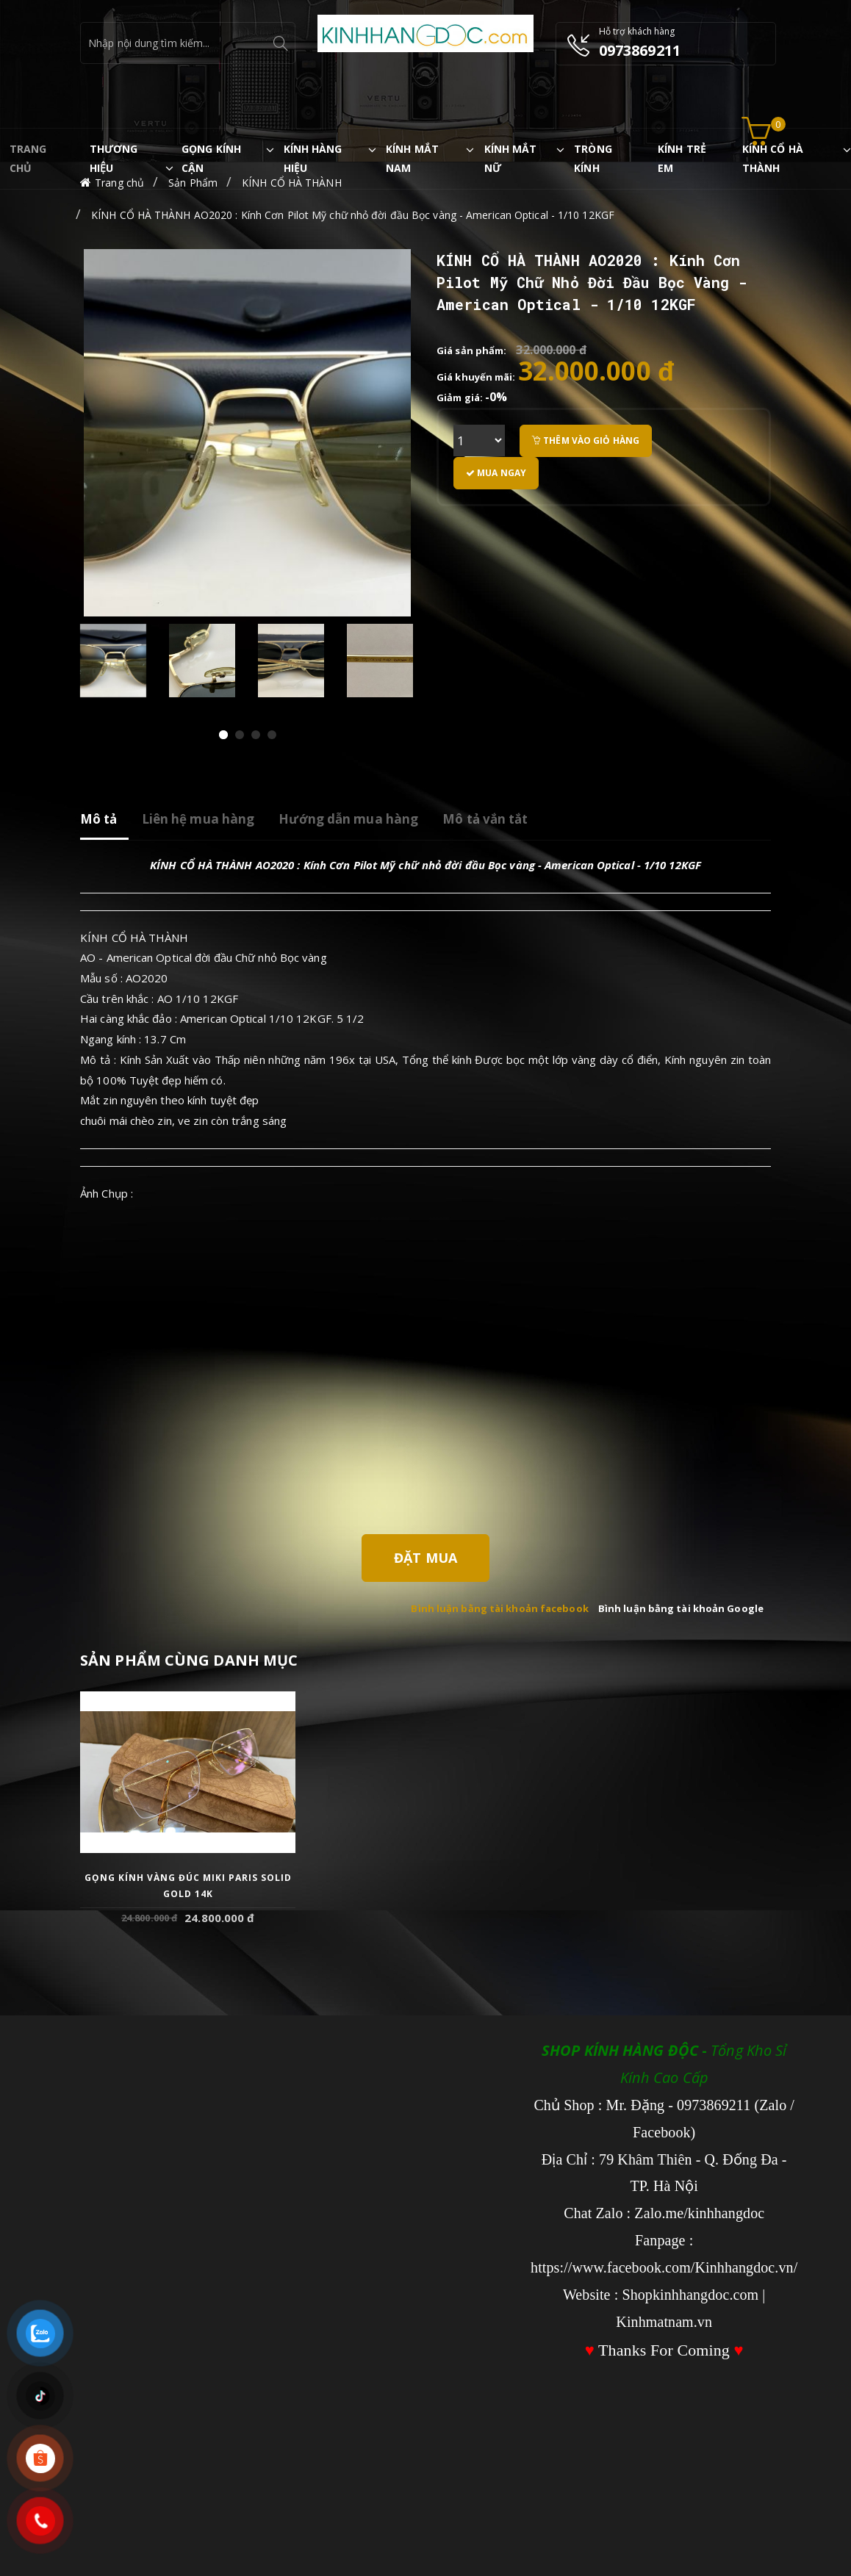 The image size is (851, 2576). Describe the element at coordinates (681, 1608) in the screenshot. I see `Bình luận bằng tài khoản Google` at that location.